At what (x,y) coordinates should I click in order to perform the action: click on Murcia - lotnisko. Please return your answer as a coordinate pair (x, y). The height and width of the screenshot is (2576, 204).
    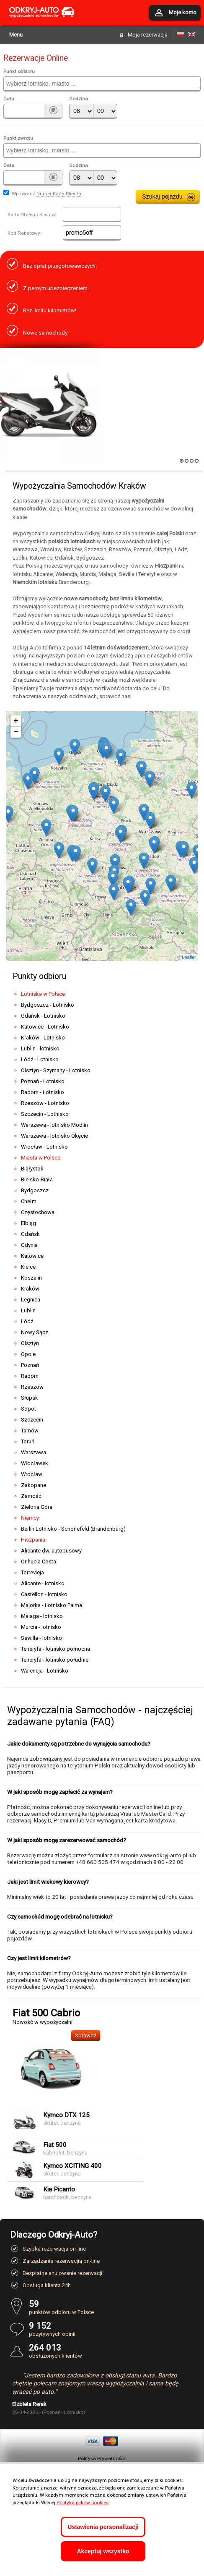
    Looking at the image, I should click on (41, 1627).